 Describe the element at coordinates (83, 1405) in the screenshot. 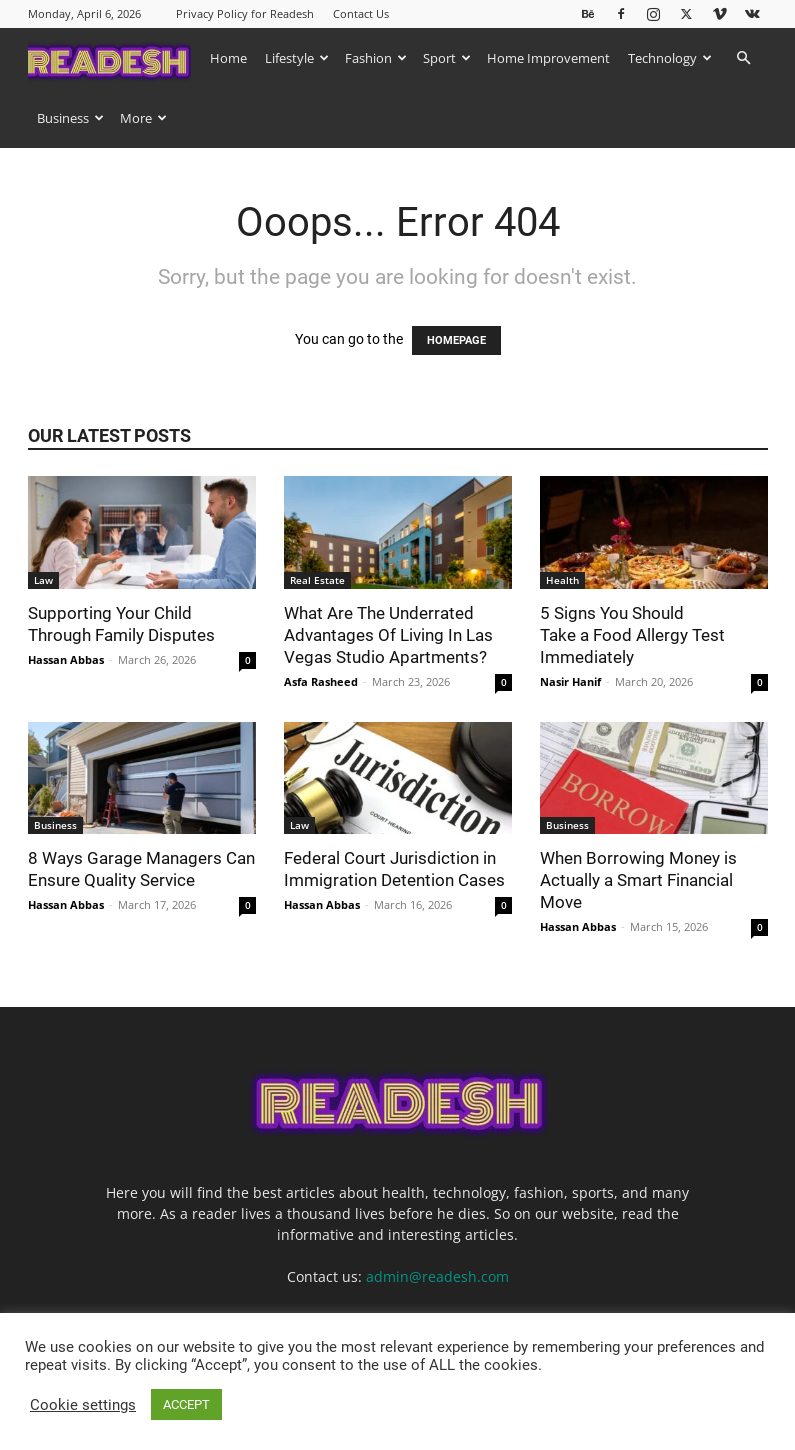

I see `Cookie settings [button]` at that location.